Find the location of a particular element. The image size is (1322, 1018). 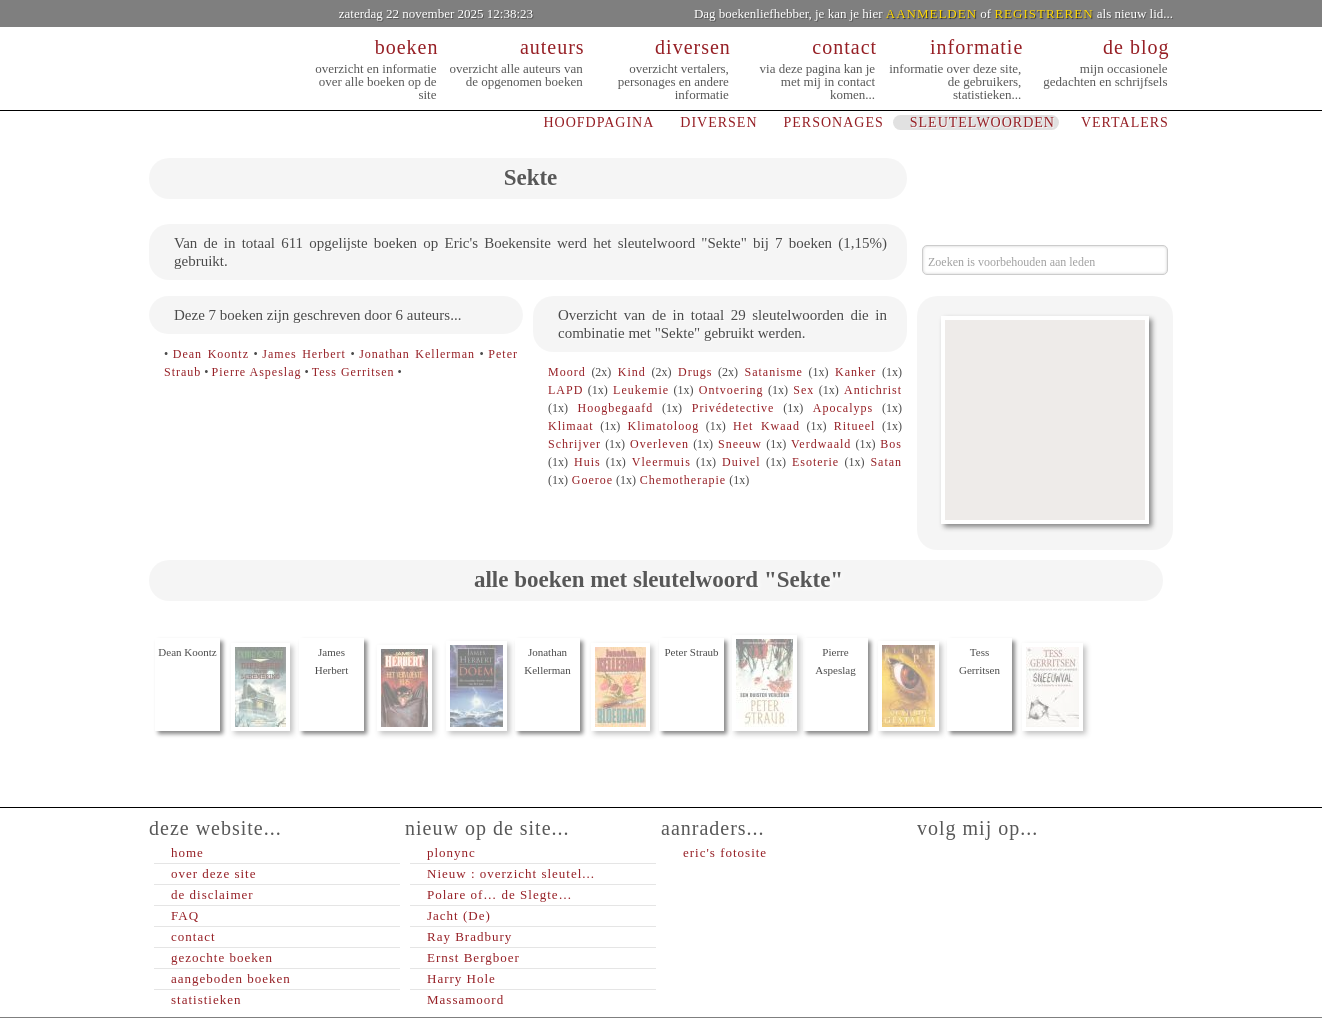

Satanisme is located at coordinates (773, 372).